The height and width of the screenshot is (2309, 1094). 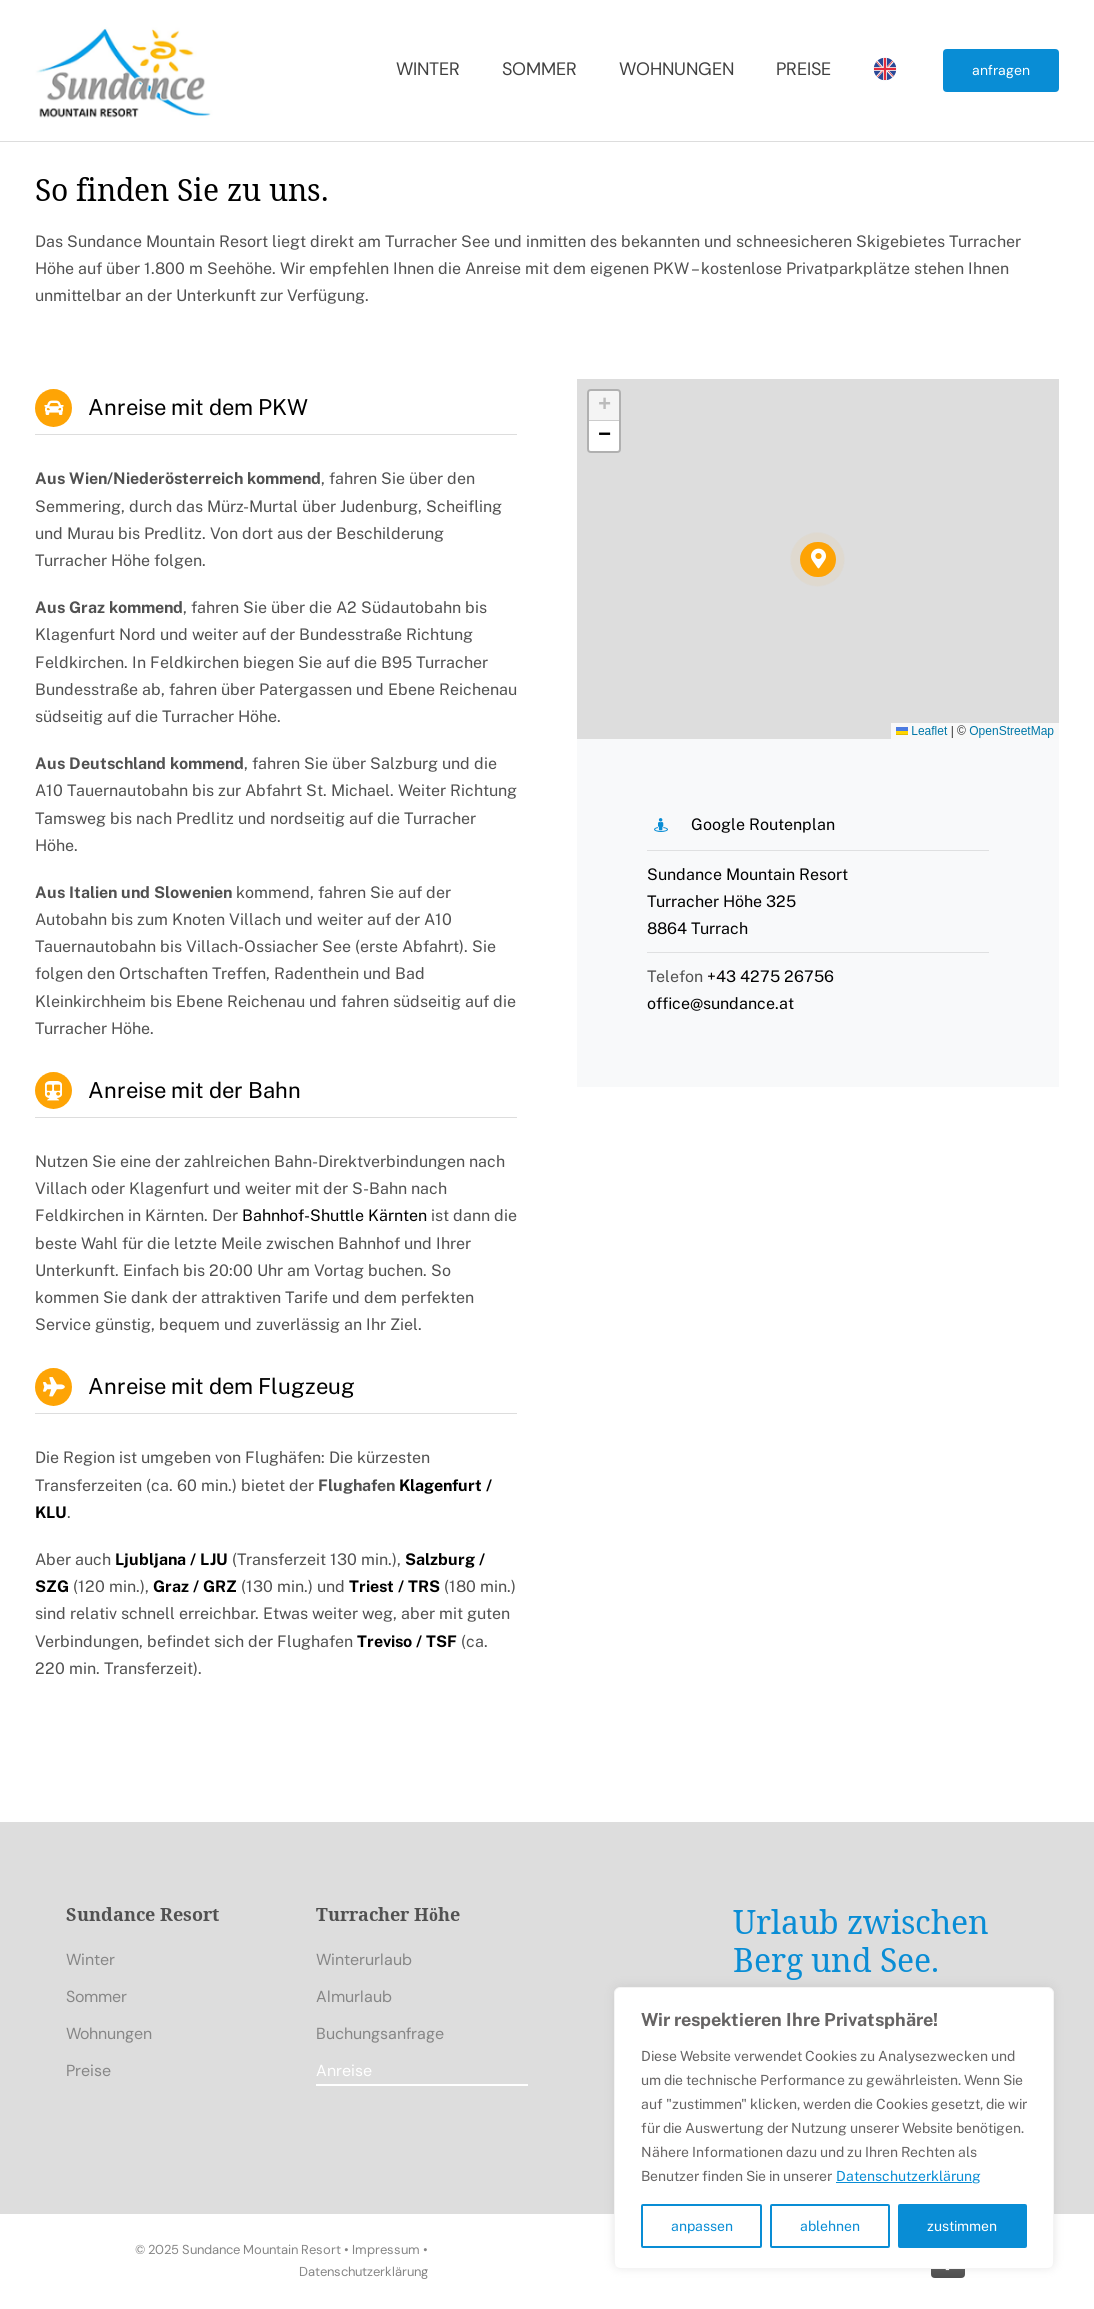 I want to click on OpenStreetMap, so click(x=1011, y=731).